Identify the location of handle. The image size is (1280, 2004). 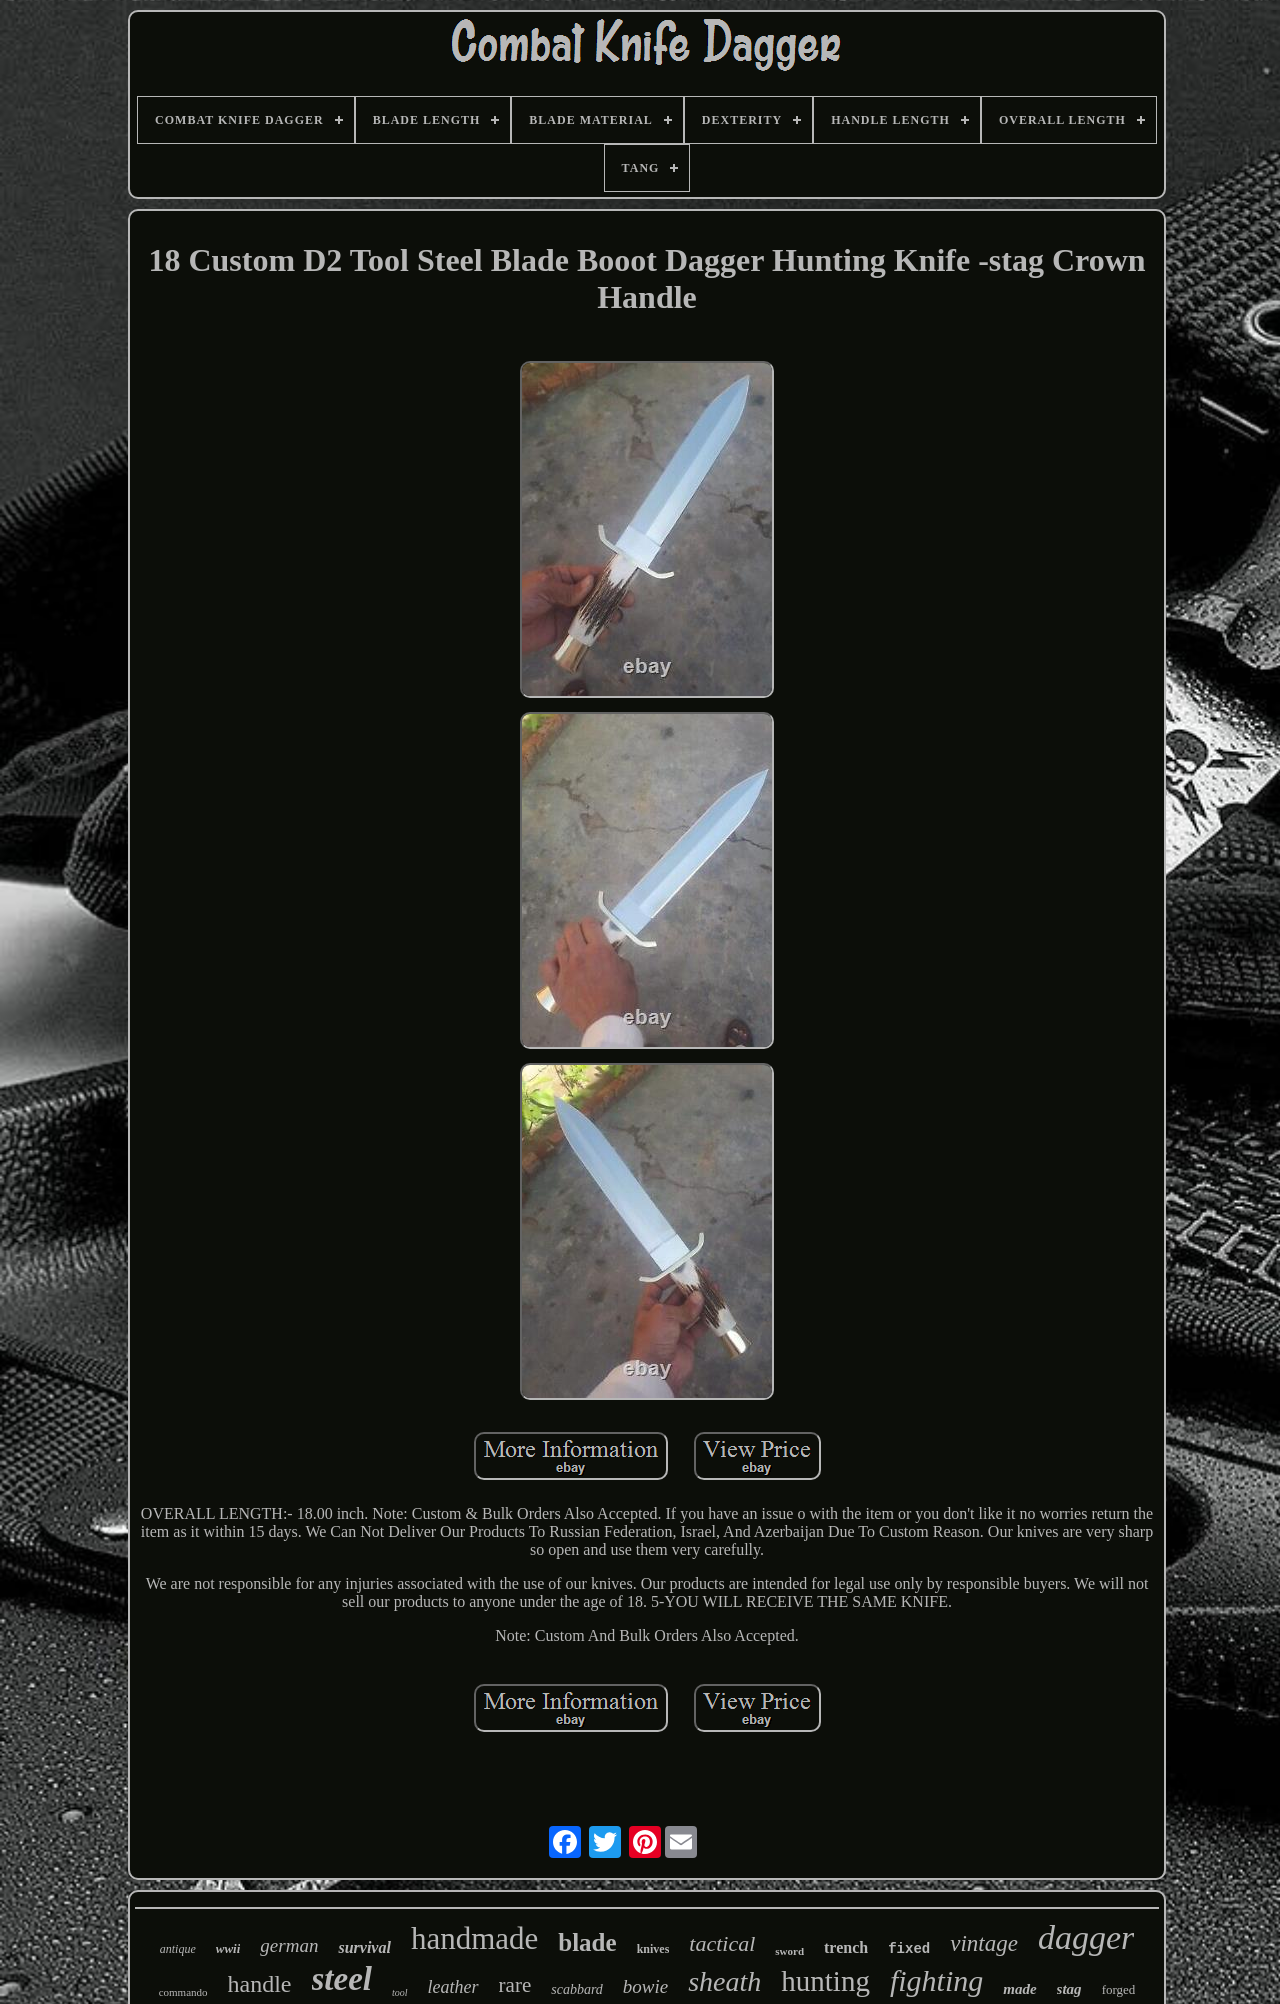
(260, 1984).